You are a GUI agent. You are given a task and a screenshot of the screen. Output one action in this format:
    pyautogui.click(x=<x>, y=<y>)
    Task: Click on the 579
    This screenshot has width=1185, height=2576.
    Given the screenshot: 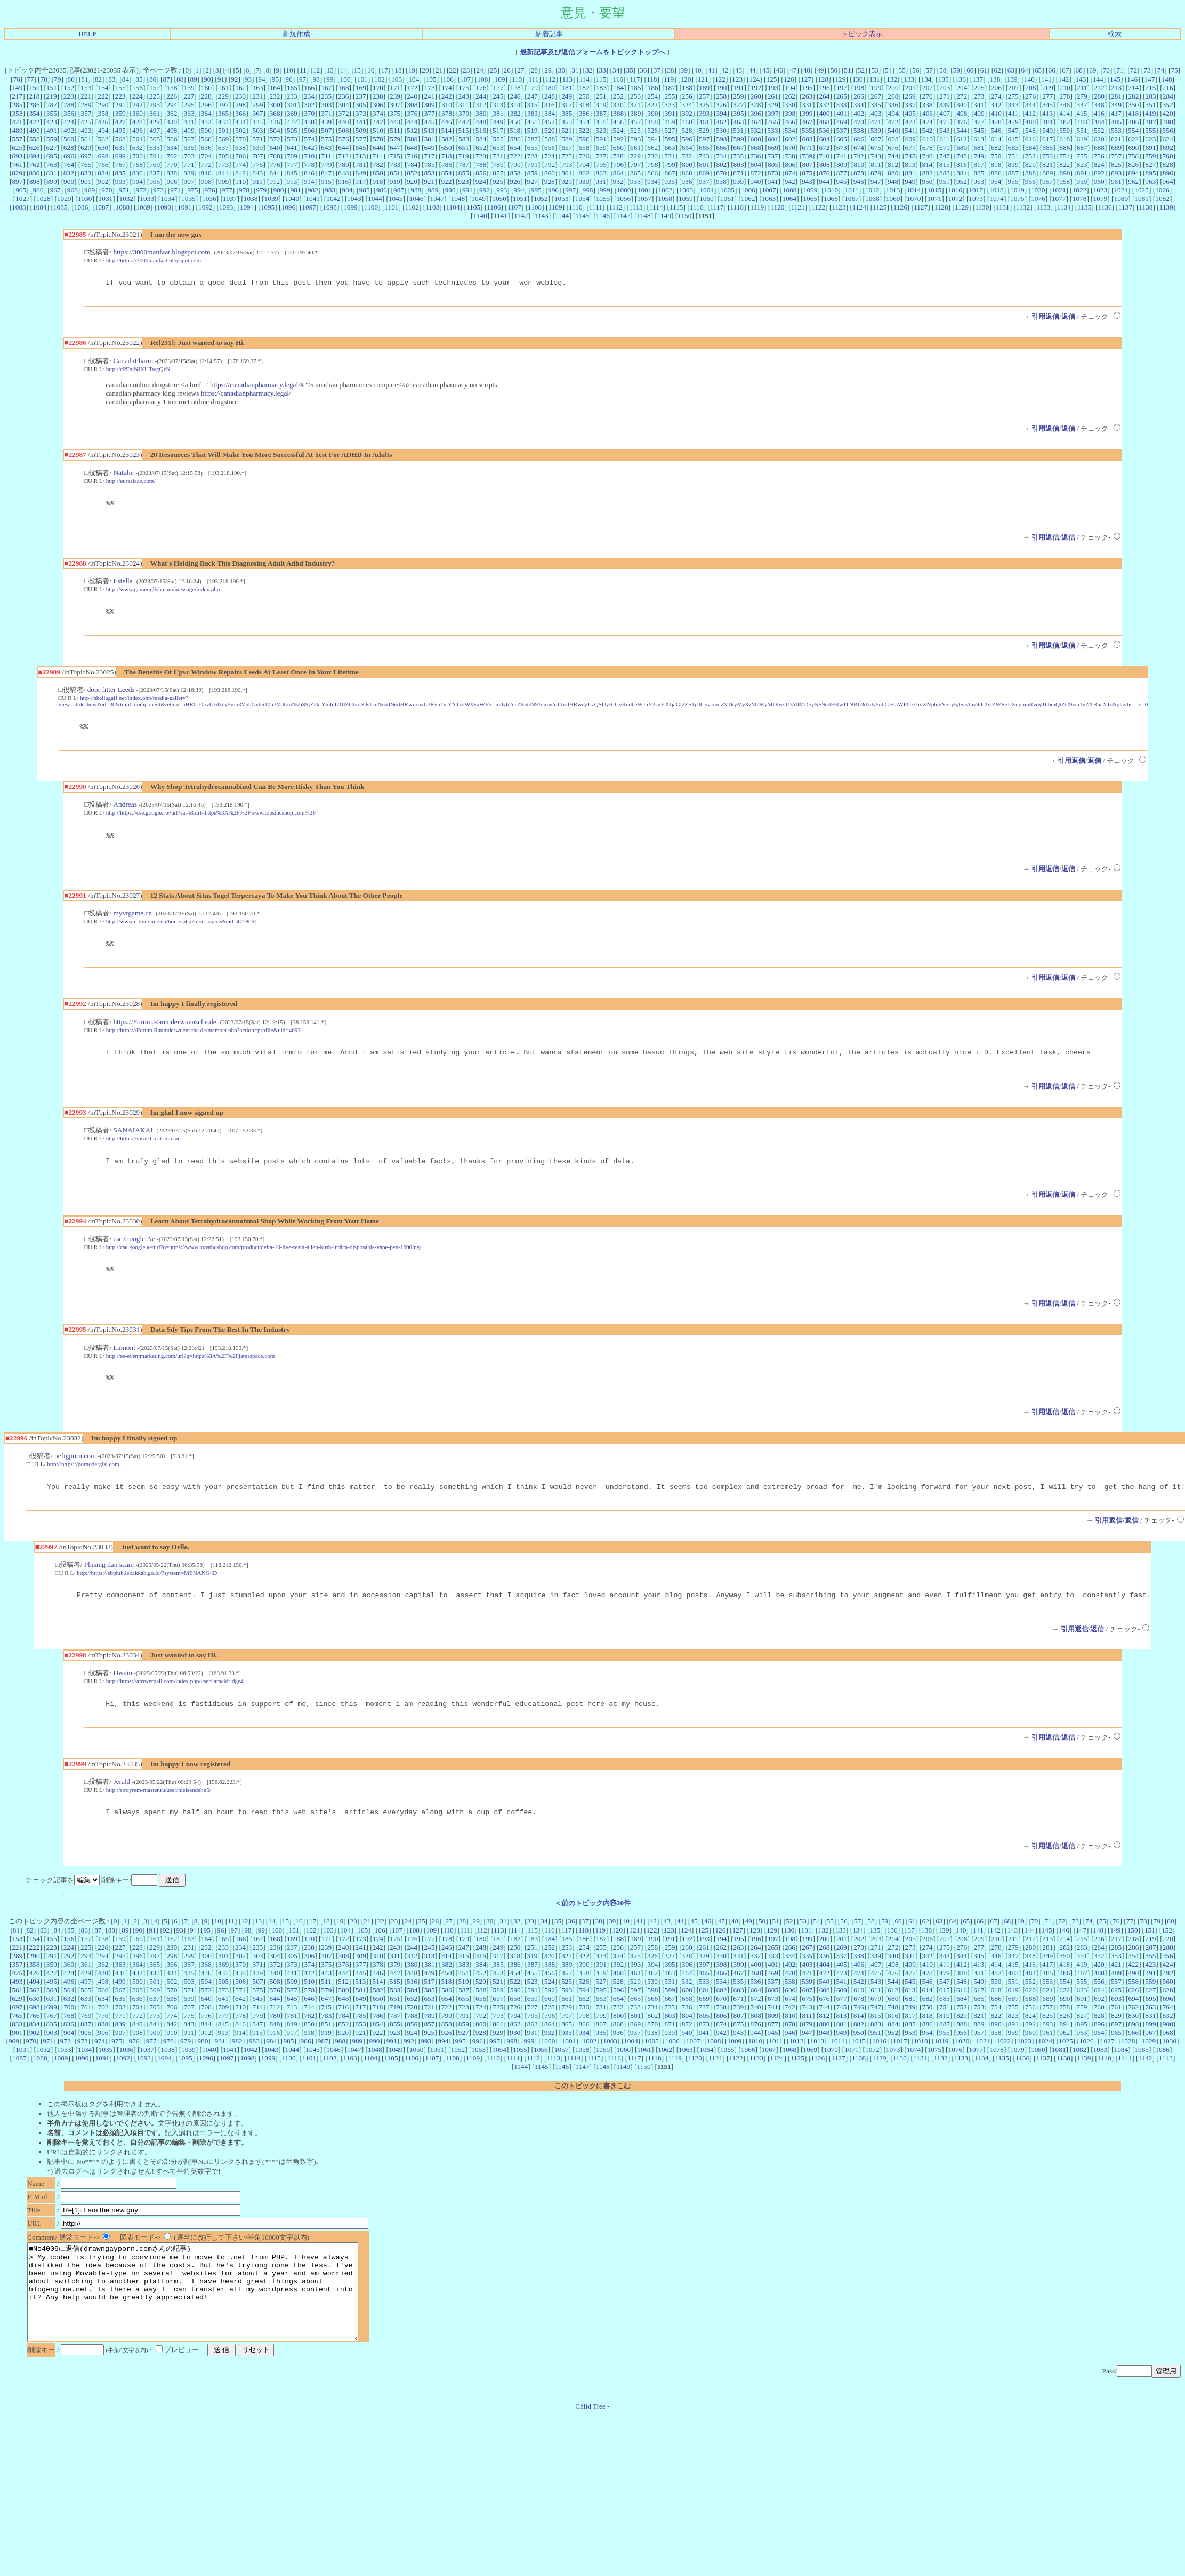 What is the action you would take?
    pyautogui.click(x=395, y=139)
    